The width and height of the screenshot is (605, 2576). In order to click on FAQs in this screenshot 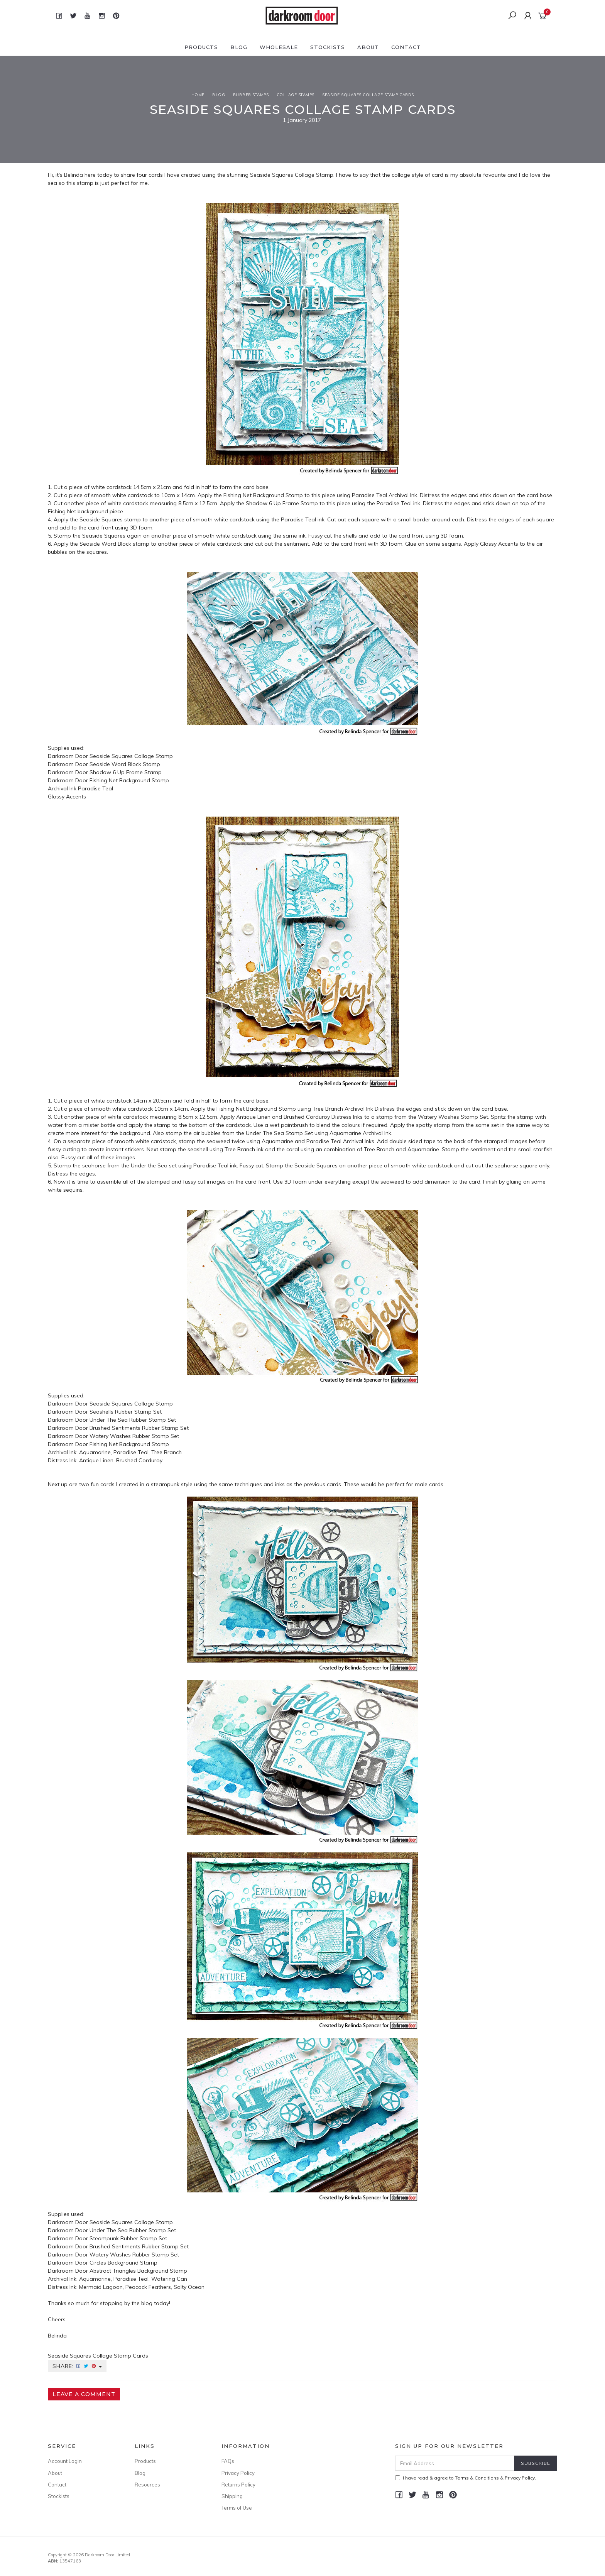, I will do `click(227, 2461)`.